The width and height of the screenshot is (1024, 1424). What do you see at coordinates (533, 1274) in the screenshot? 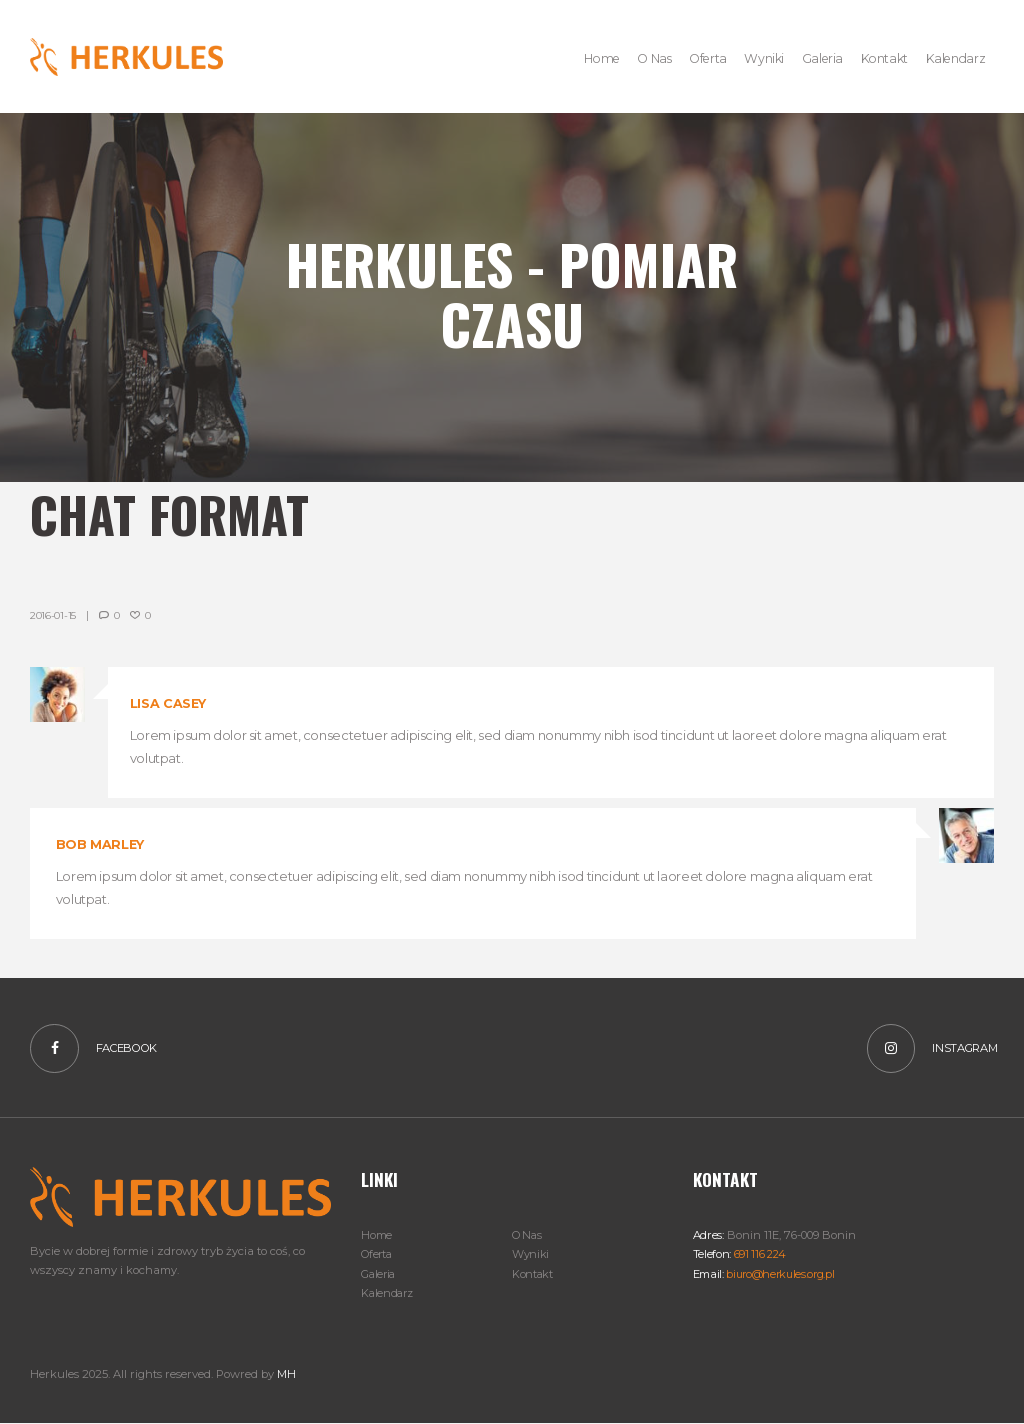
I see `Kontakt` at bounding box center [533, 1274].